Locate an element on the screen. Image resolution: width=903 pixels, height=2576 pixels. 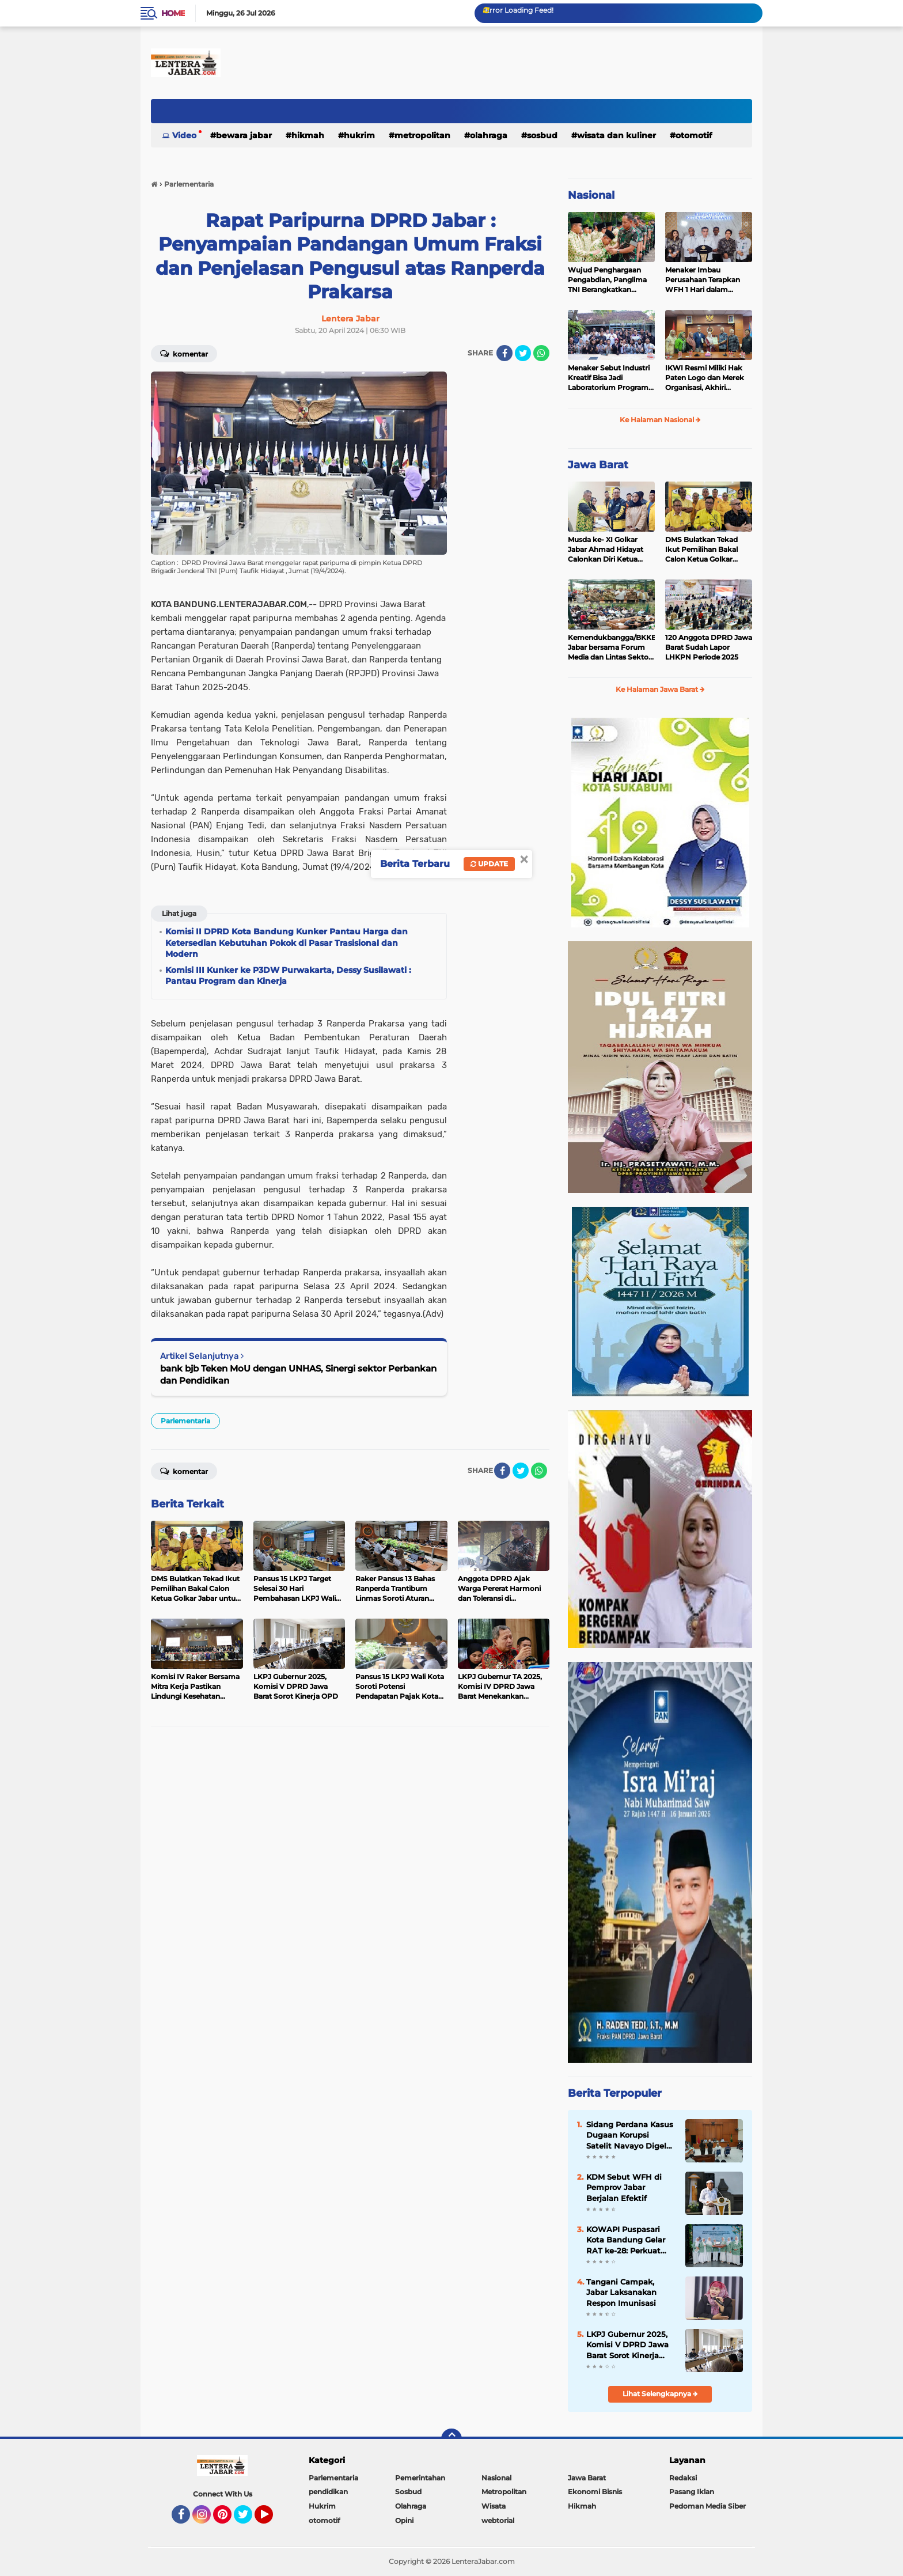
Update is located at coordinates (489, 863).